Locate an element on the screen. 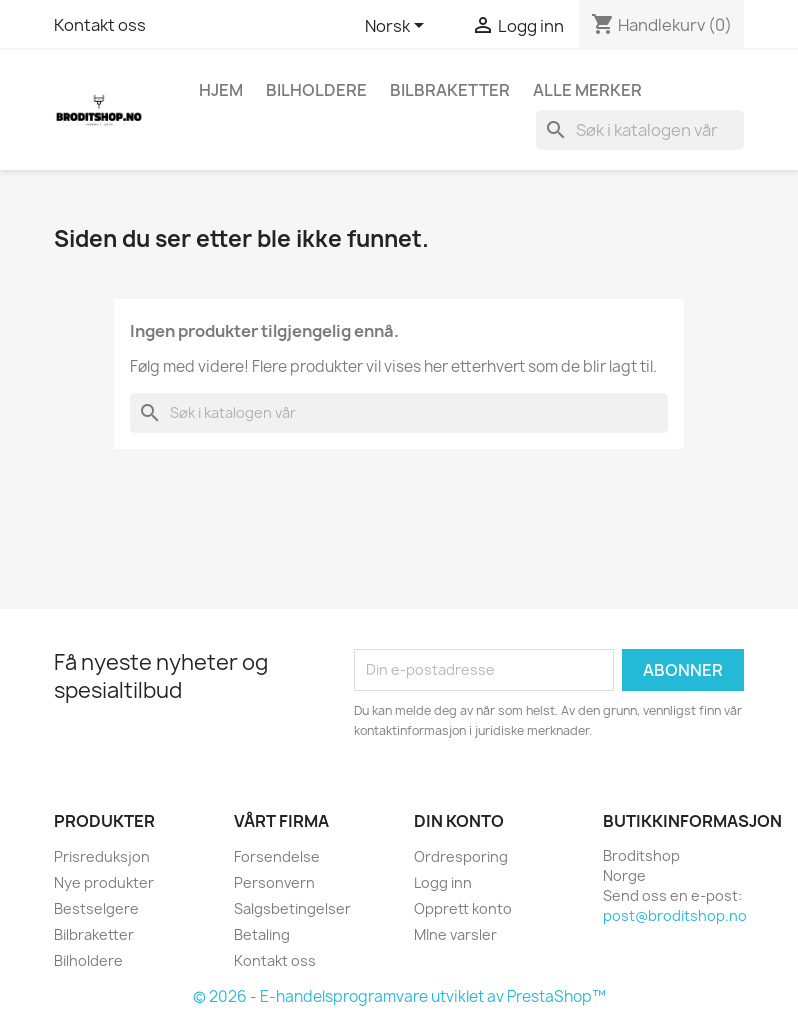  Ordresporing is located at coordinates (461, 856).